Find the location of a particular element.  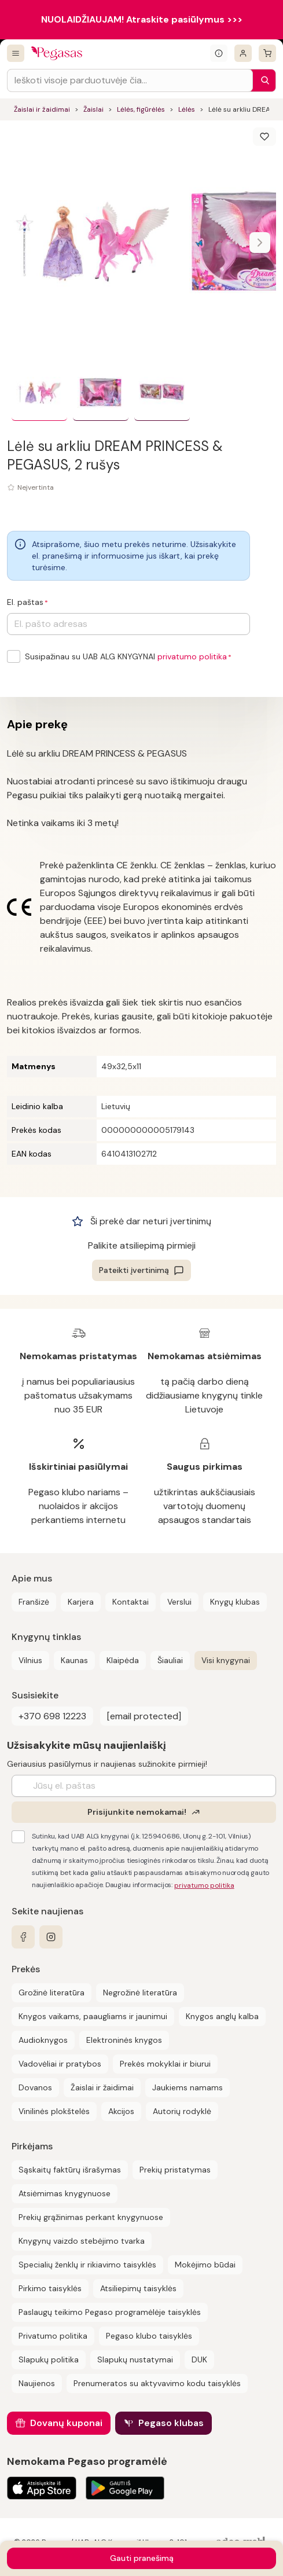

Mokėjimo būdai is located at coordinates (205, 2264).